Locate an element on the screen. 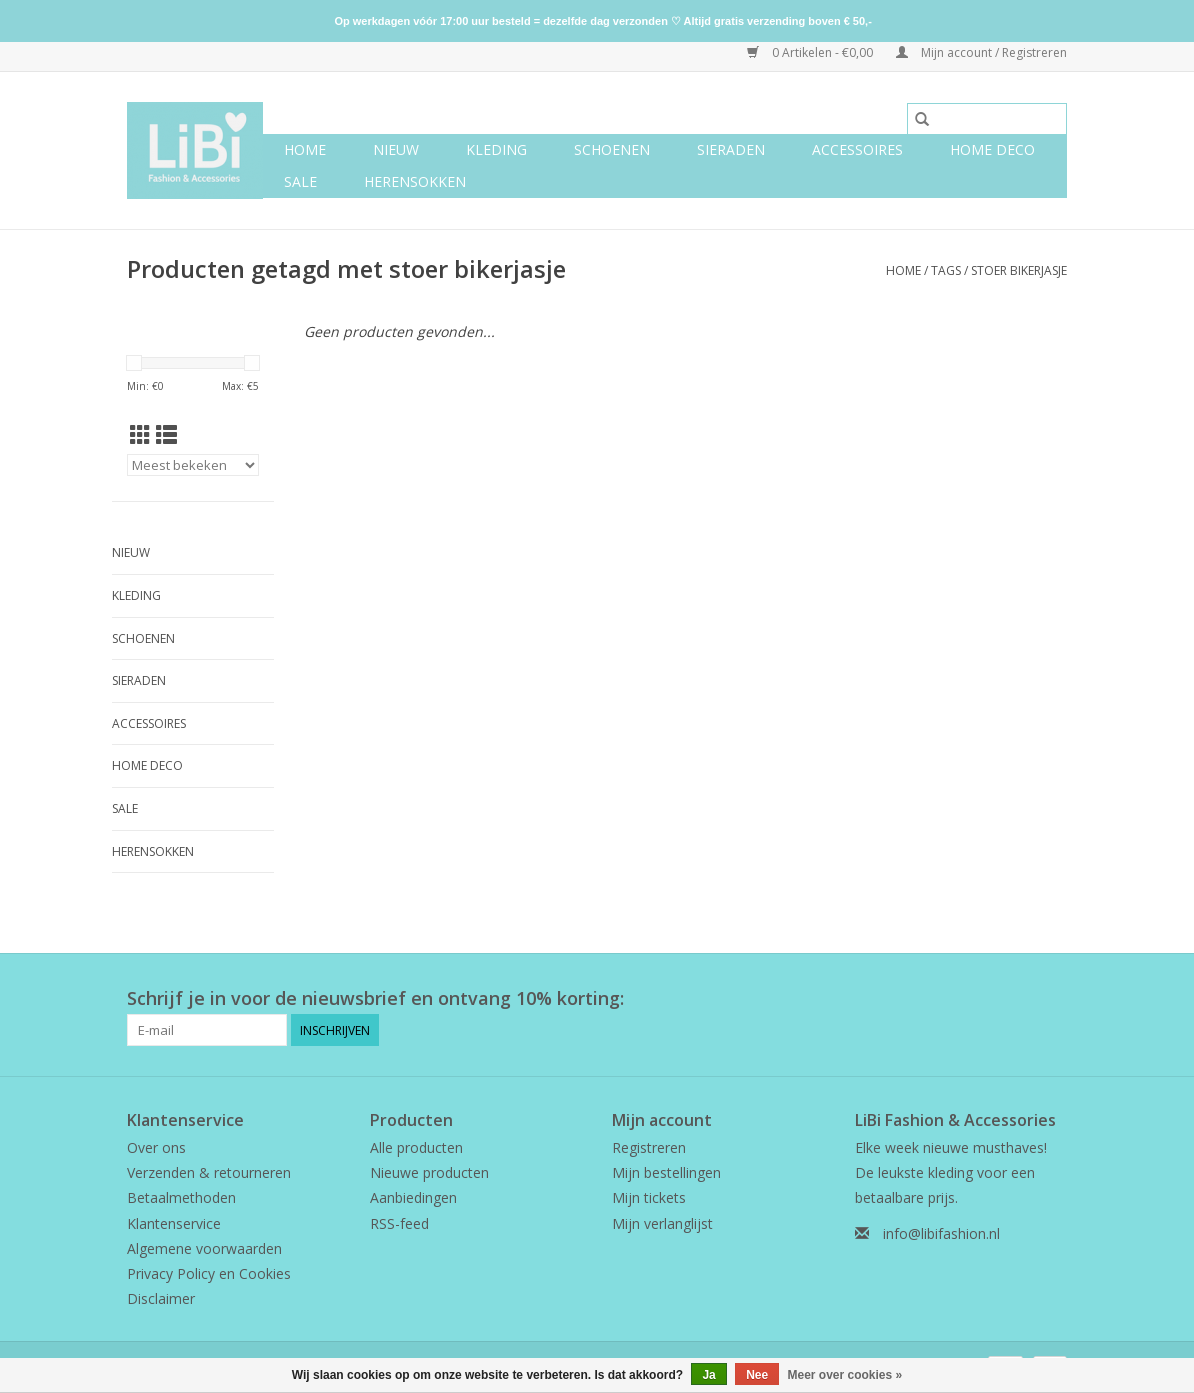 The image size is (1194, 1393). Mijn tickets is located at coordinates (649, 1197).